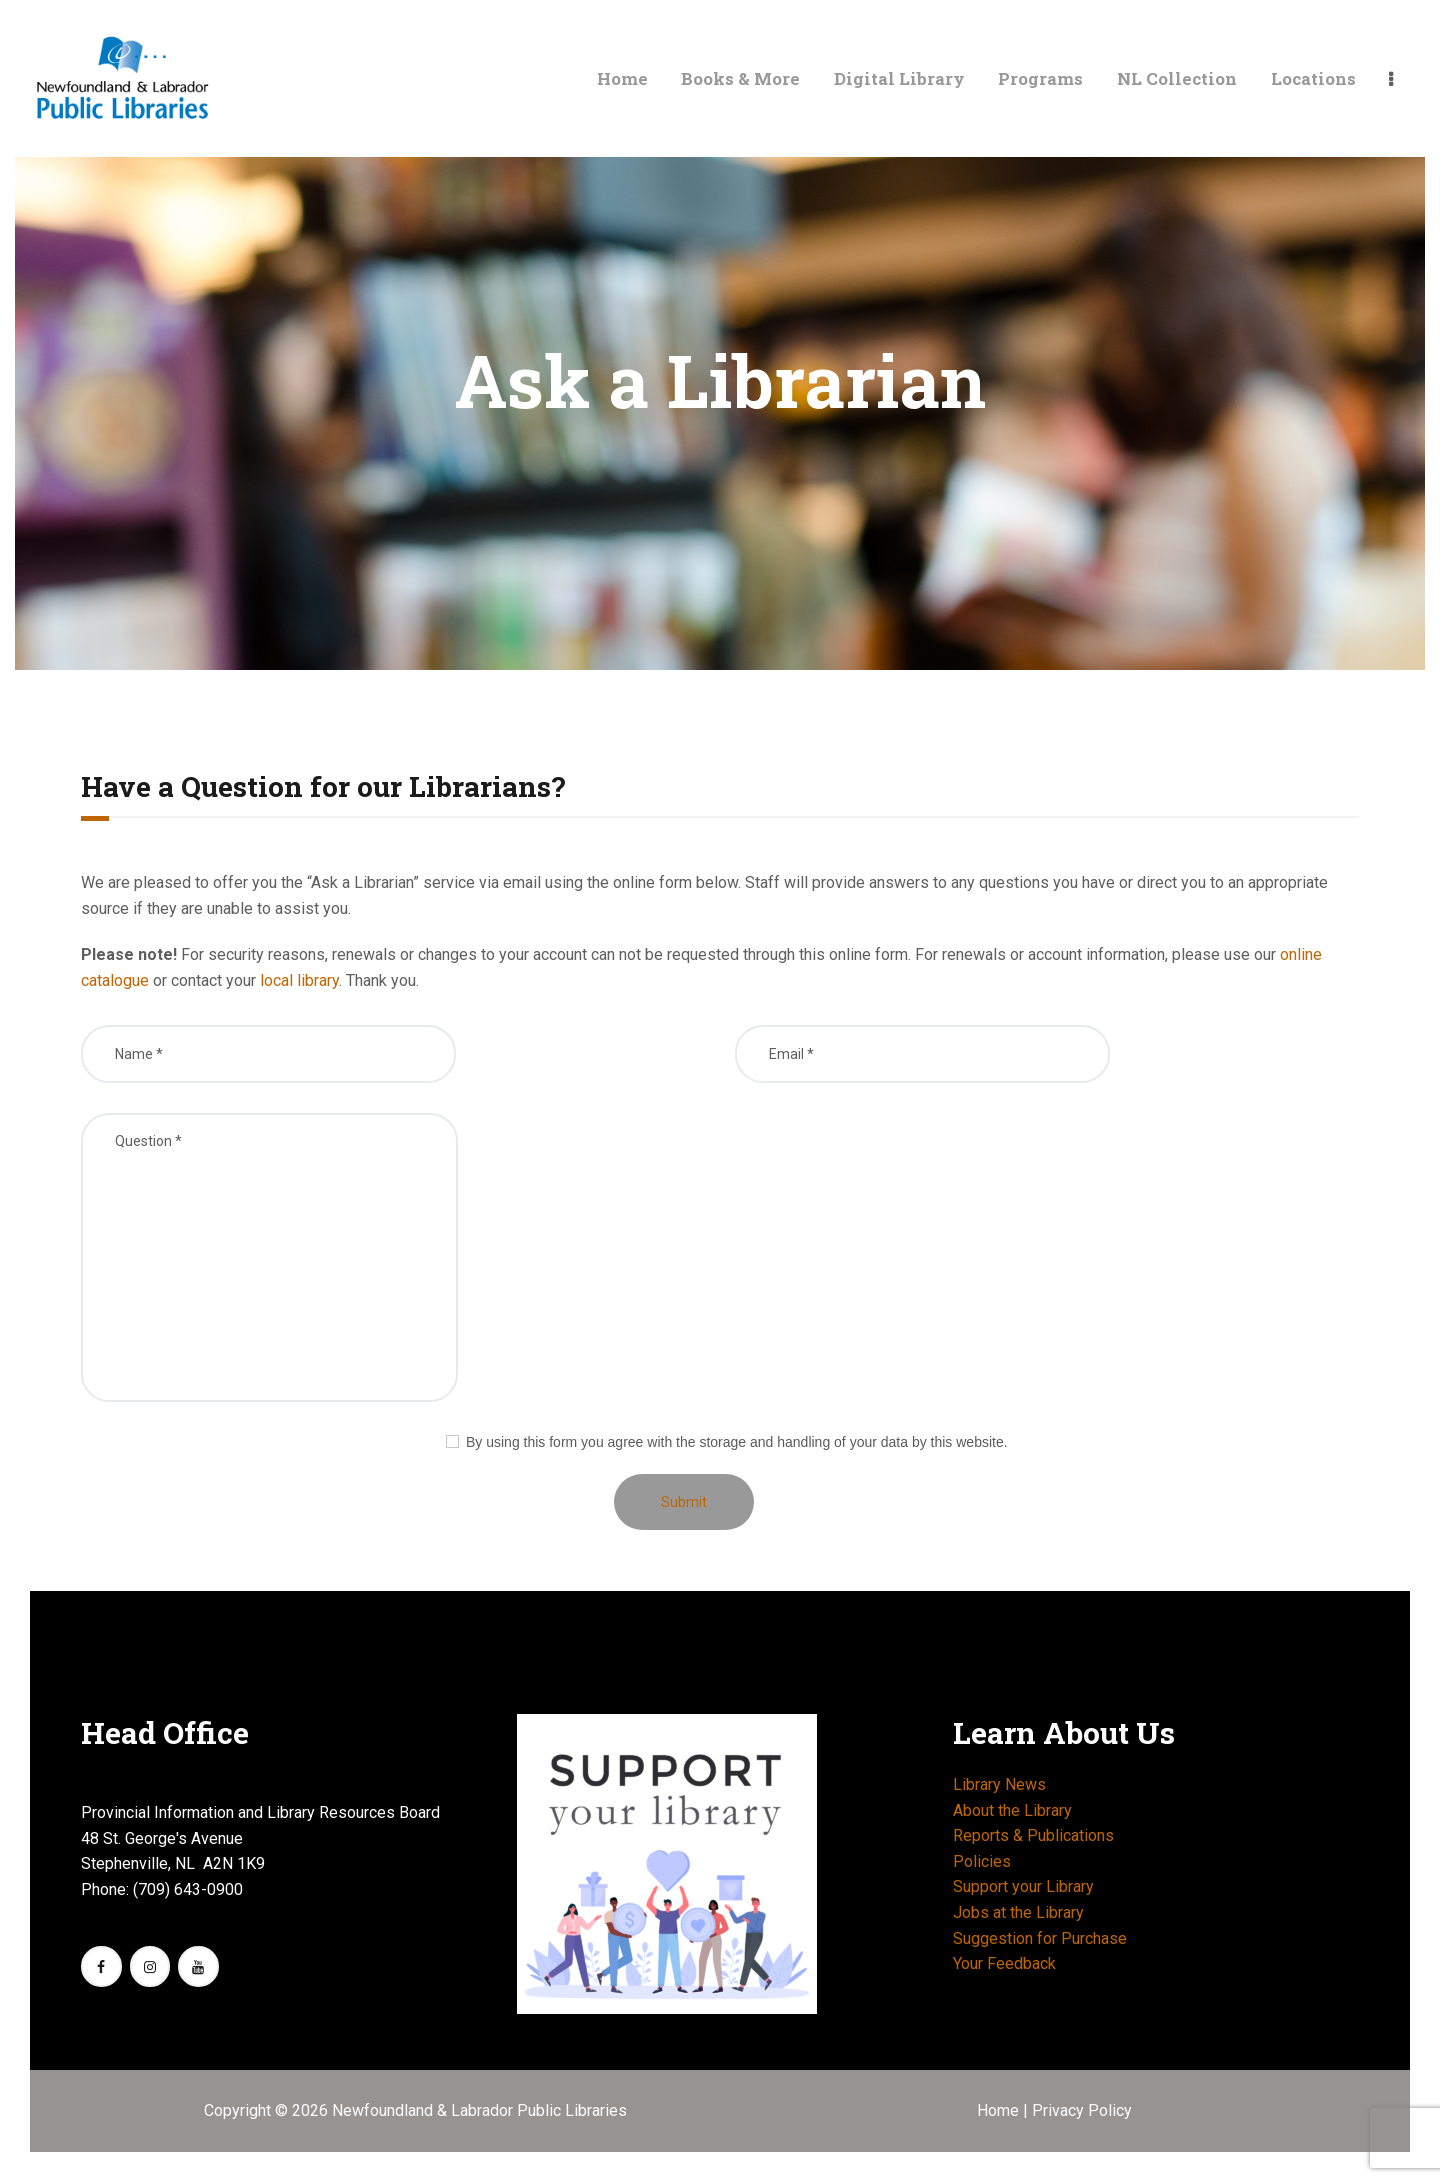  I want to click on Policies, so click(982, 1861).